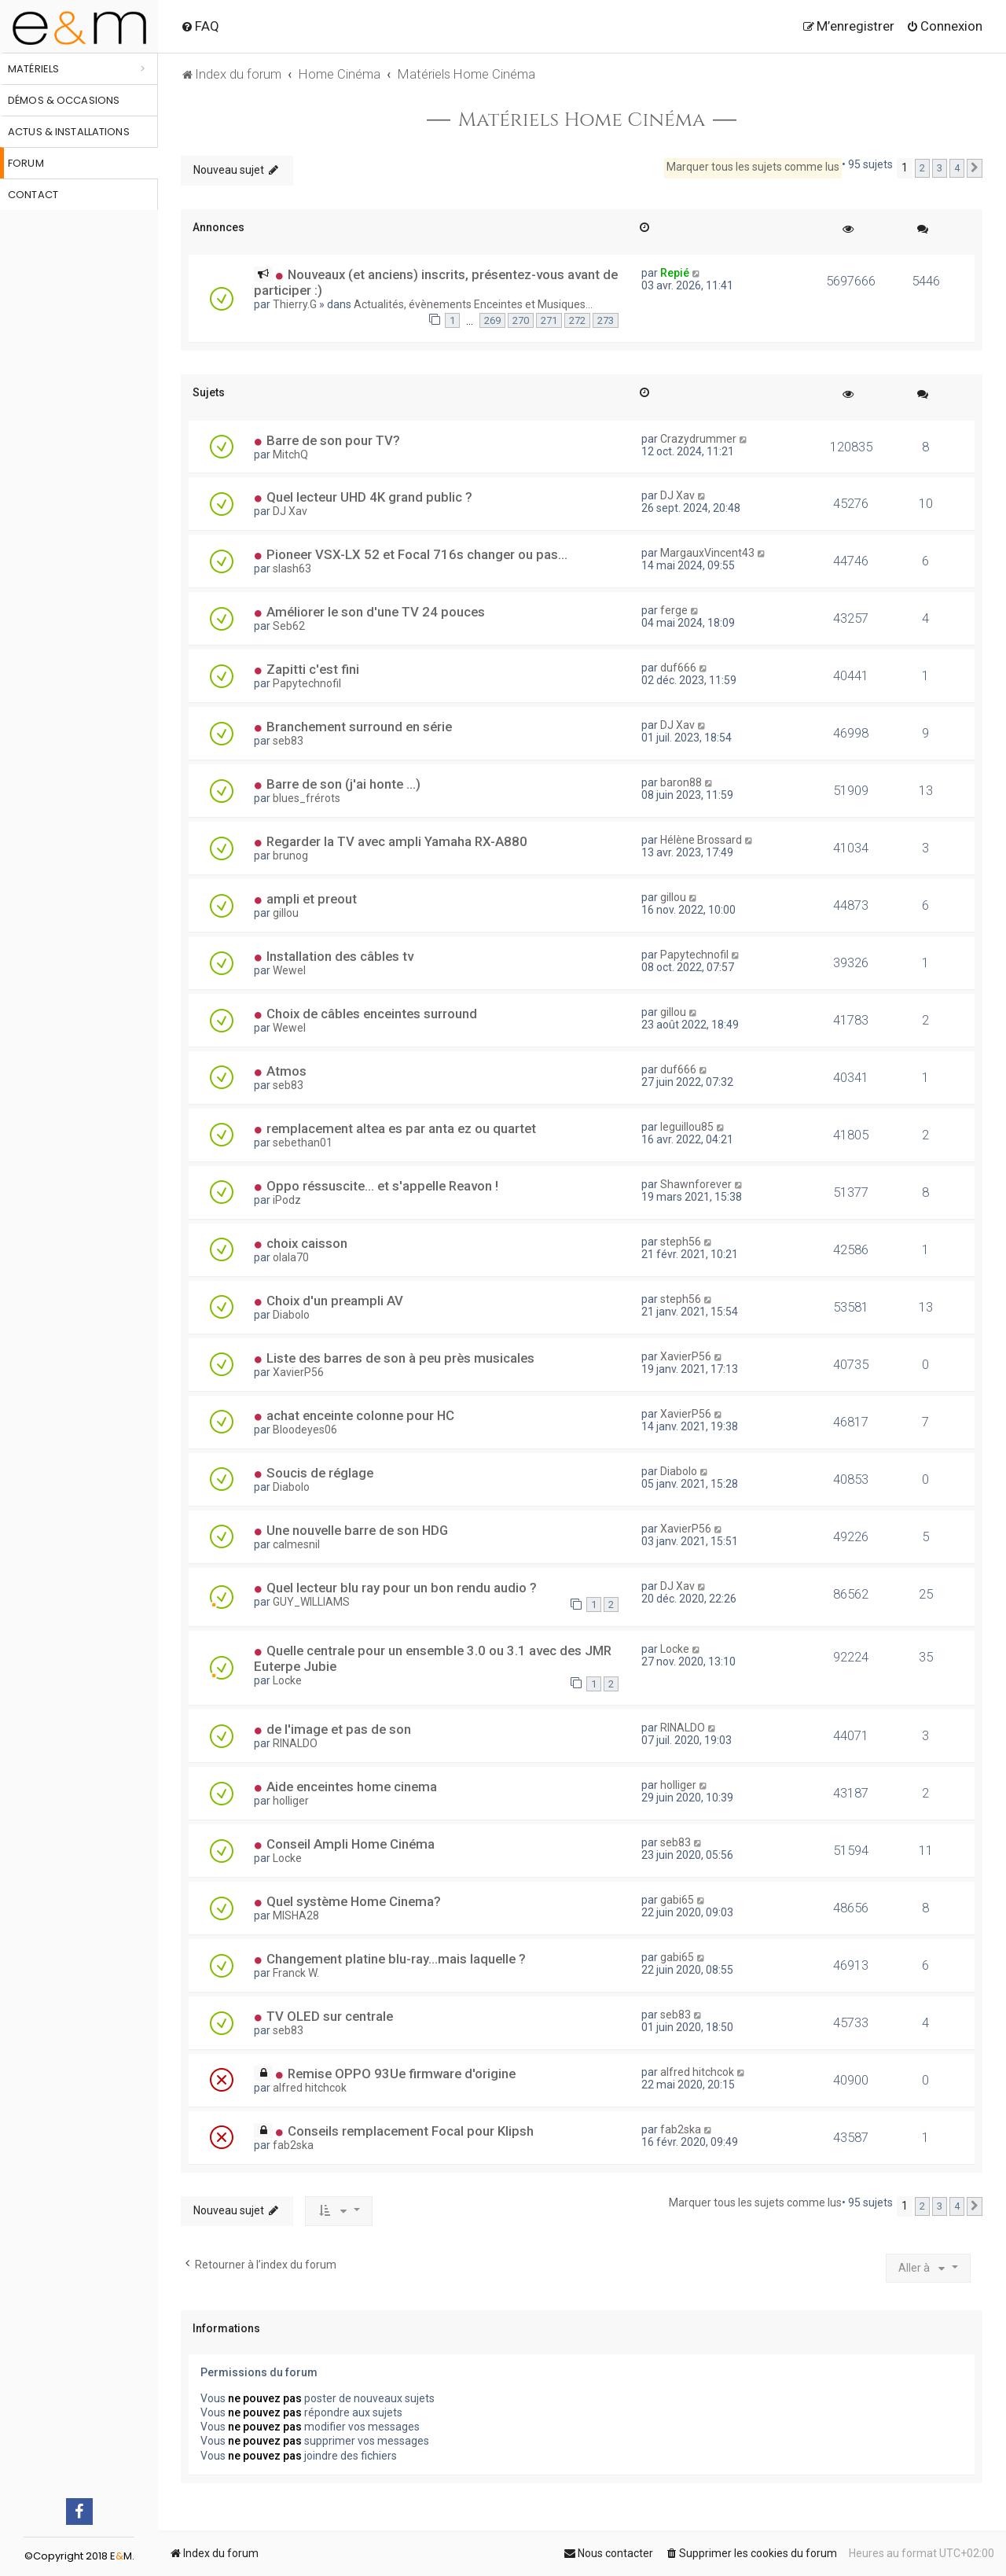  Describe the element at coordinates (687, 1127) in the screenshot. I see `leguillou85` at that location.